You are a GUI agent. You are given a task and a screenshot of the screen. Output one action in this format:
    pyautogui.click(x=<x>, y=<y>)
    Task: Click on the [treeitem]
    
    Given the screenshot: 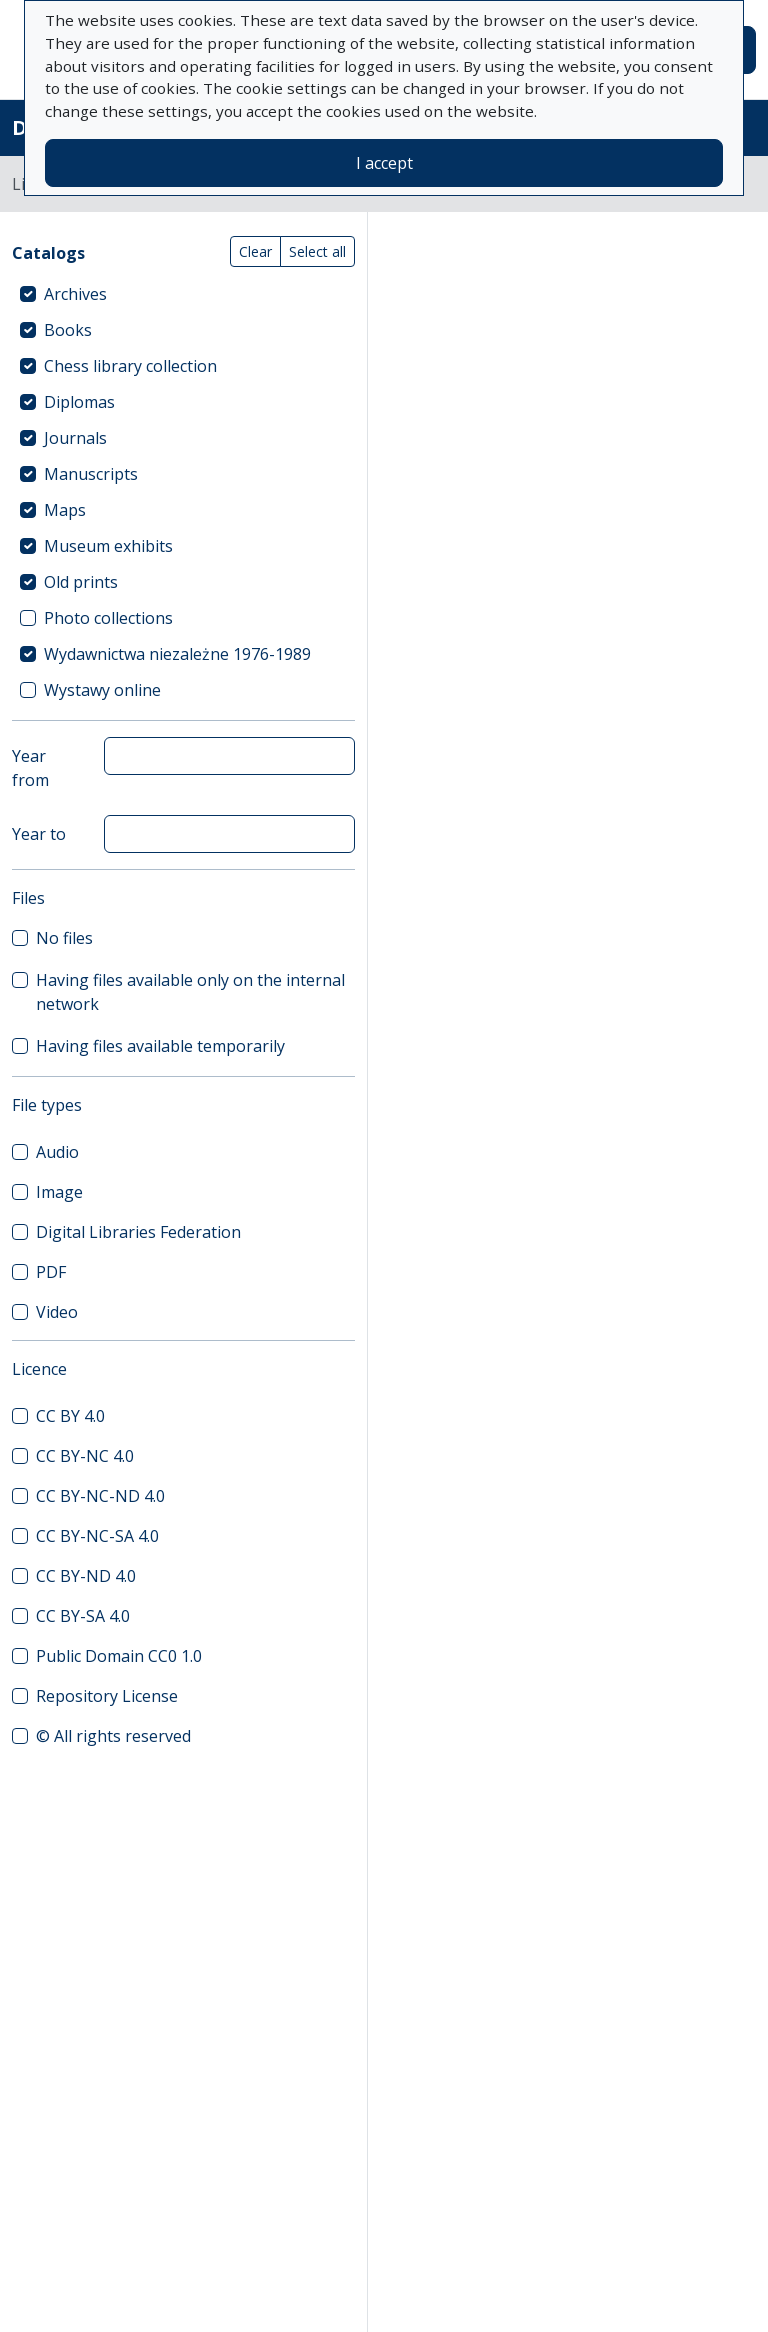 What is the action you would take?
    pyautogui.click(x=183, y=294)
    